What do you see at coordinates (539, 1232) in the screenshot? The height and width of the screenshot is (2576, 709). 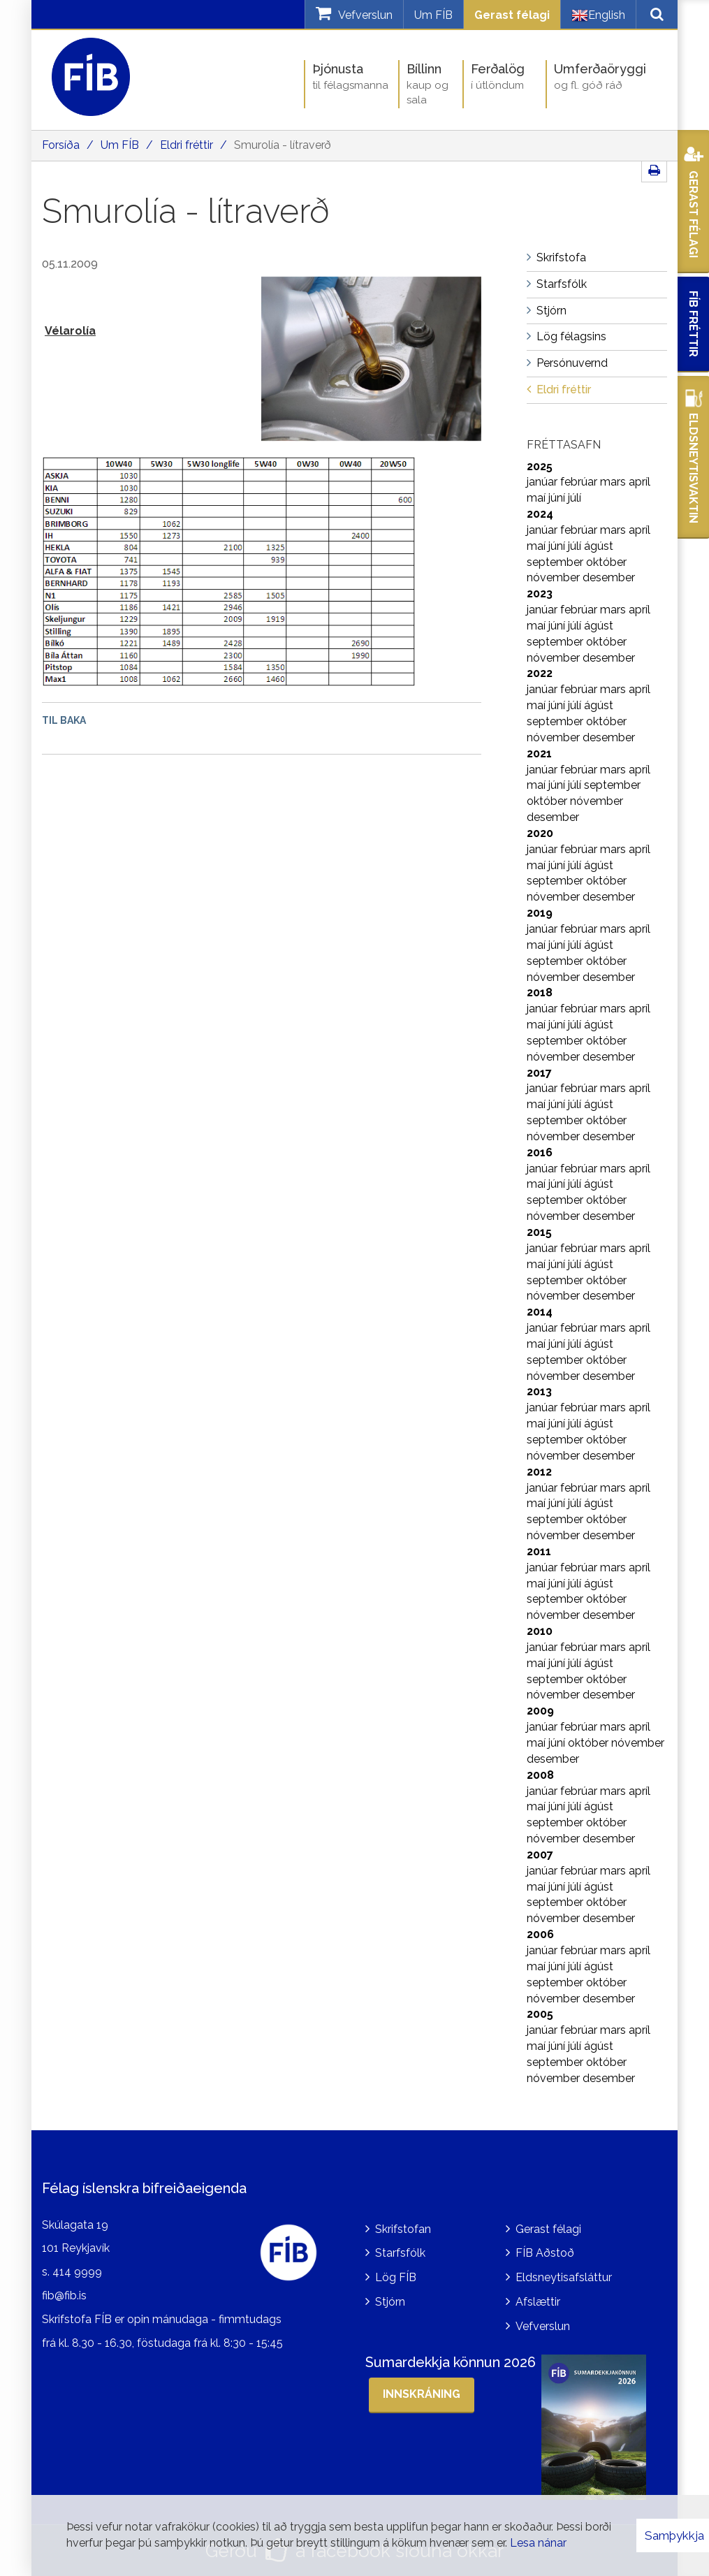 I see `2015` at bounding box center [539, 1232].